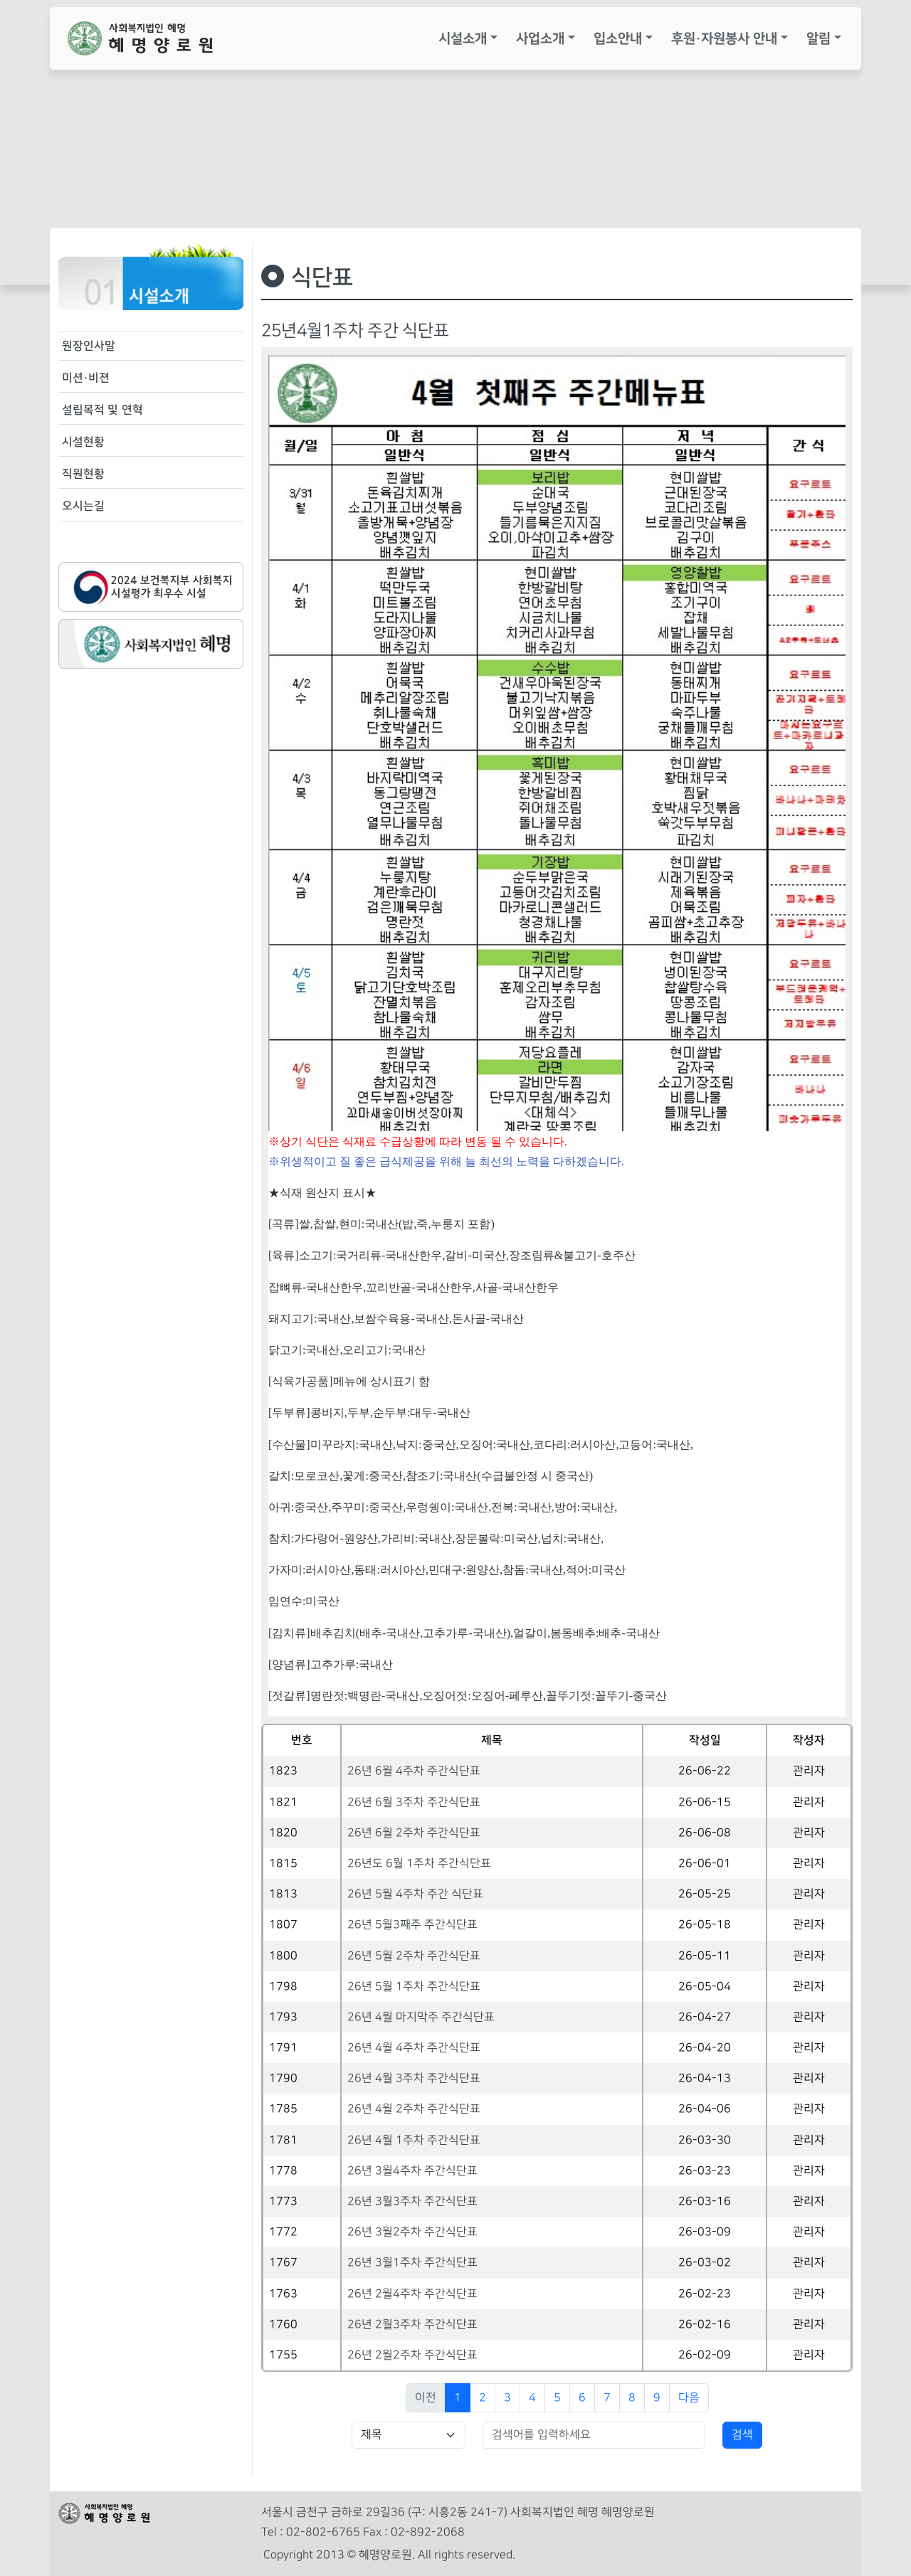  I want to click on 26년 3월4주차 주간식단표, so click(412, 2171).